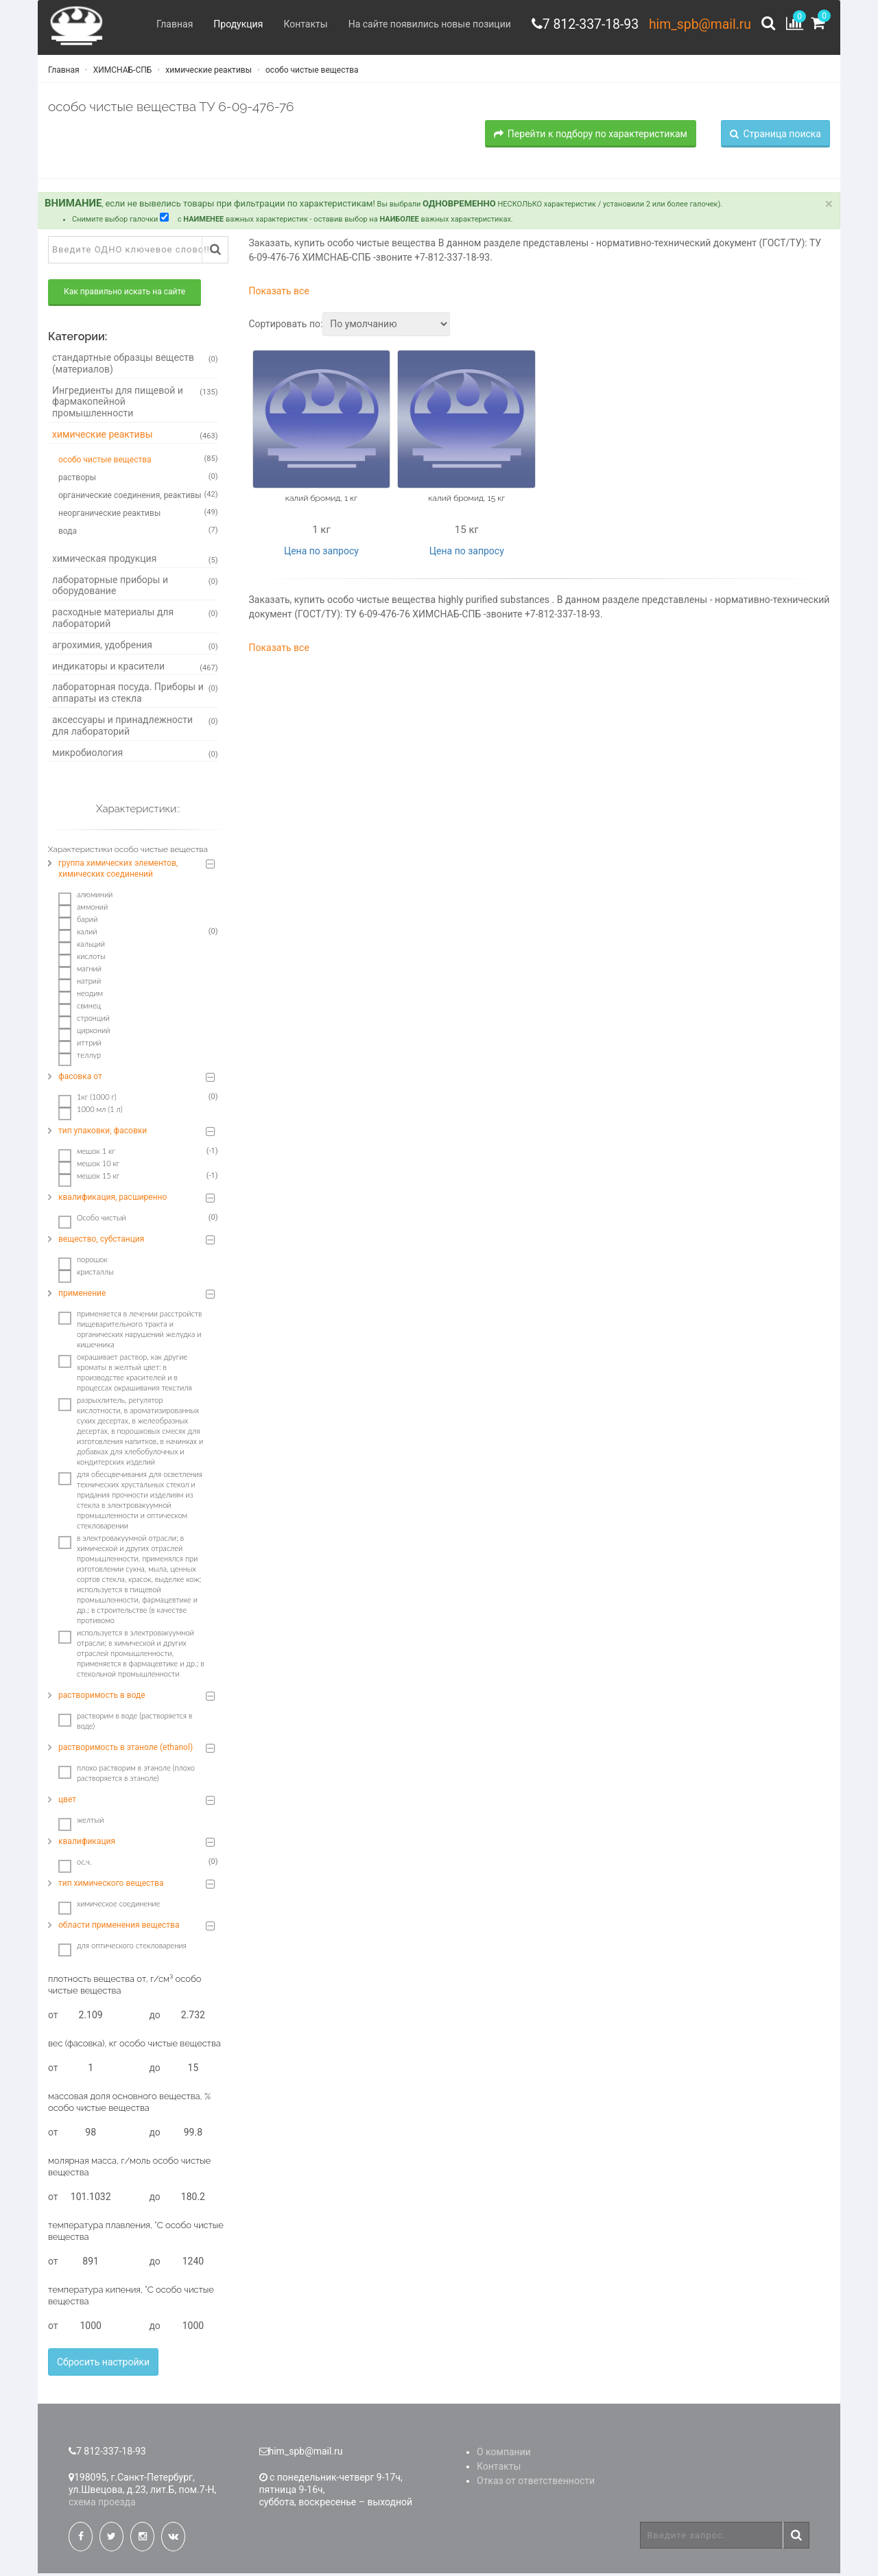 Image resolution: width=878 pixels, height=2576 pixels. I want to click on Ингредиенты для пищевой и фармакопейной промышленности, so click(135, 404).